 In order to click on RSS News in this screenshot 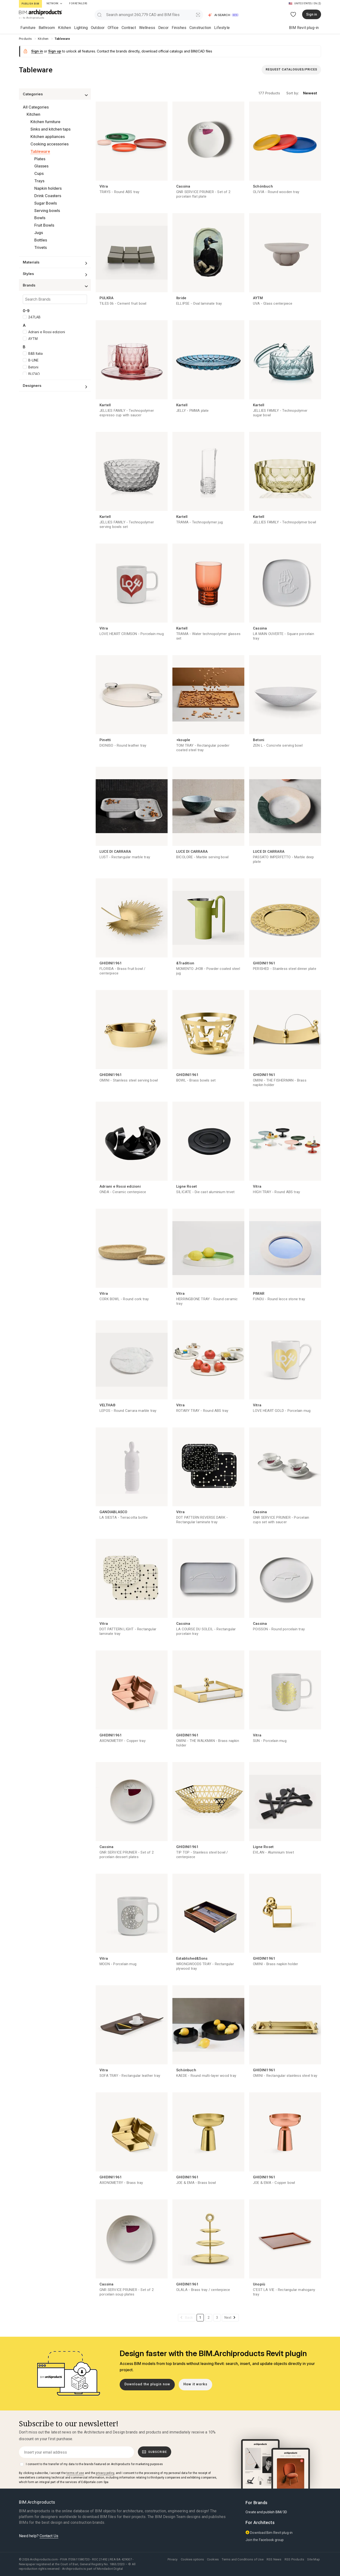, I will do `click(274, 2559)`.